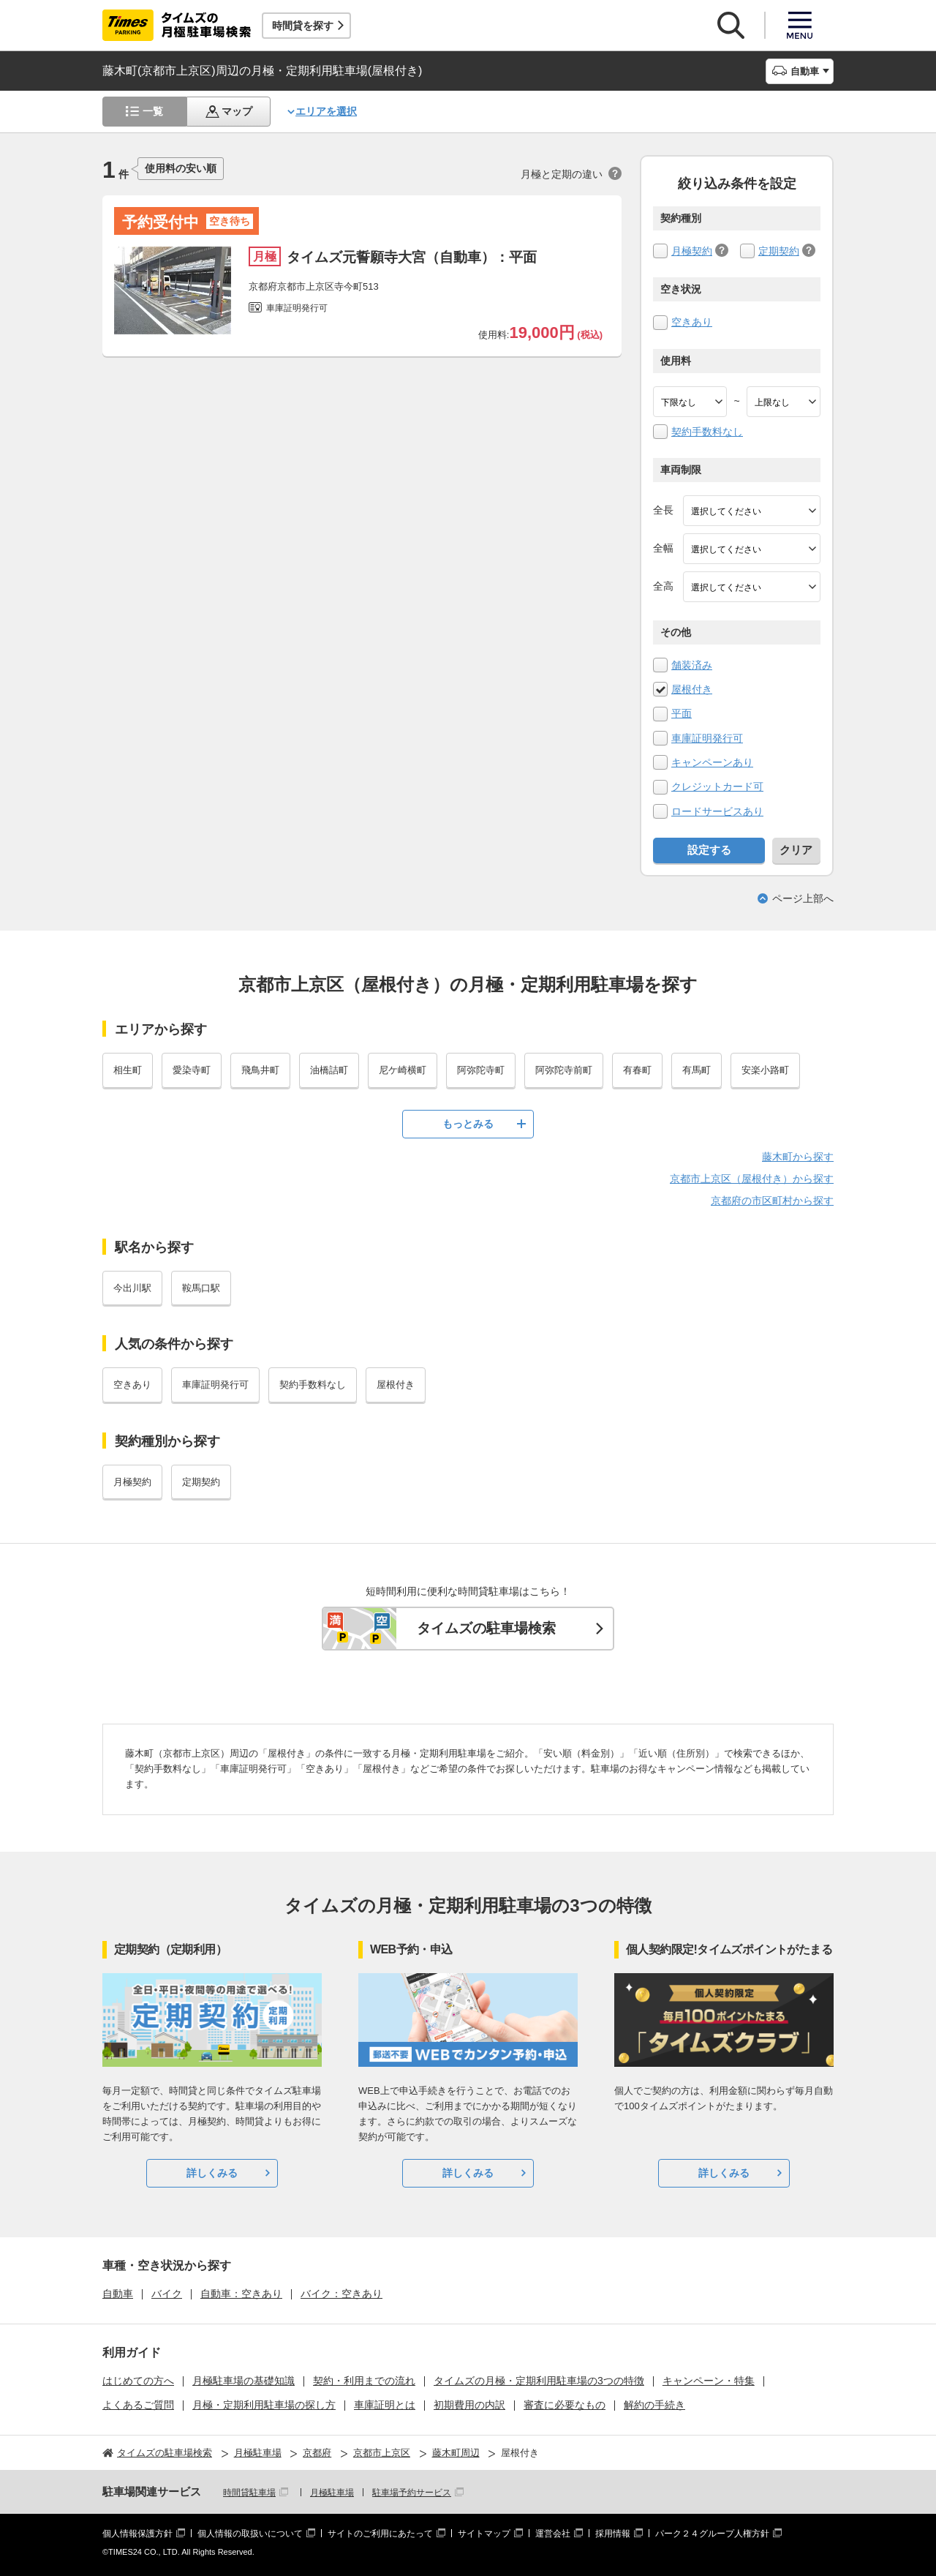 The height and width of the screenshot is (2576, 936). I want to click on キャンペーンあり, so click(712, 762).